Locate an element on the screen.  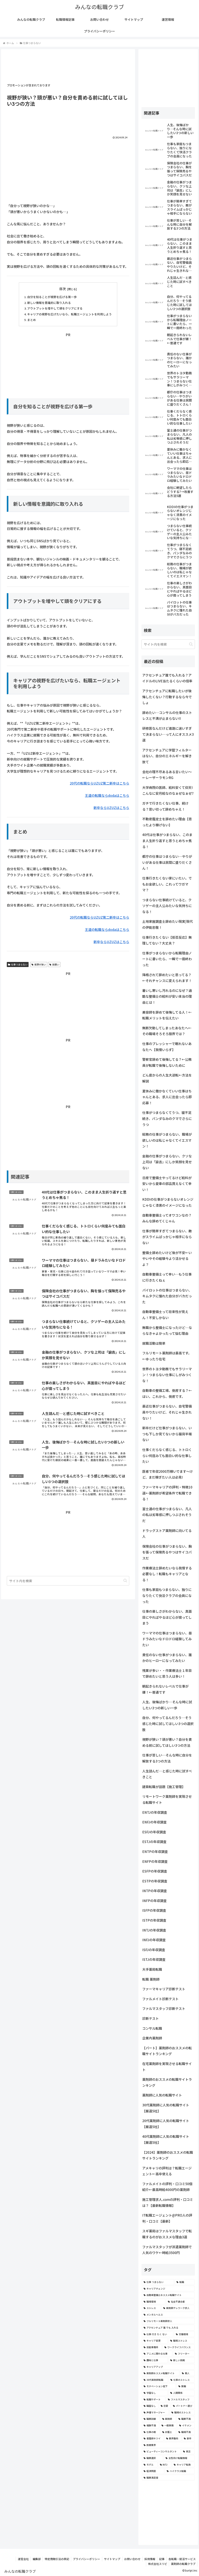
医者で年収2000万稼いでます〜けど、まだ稼ぎたい人は必見! is located at coordinates (167, 1474).